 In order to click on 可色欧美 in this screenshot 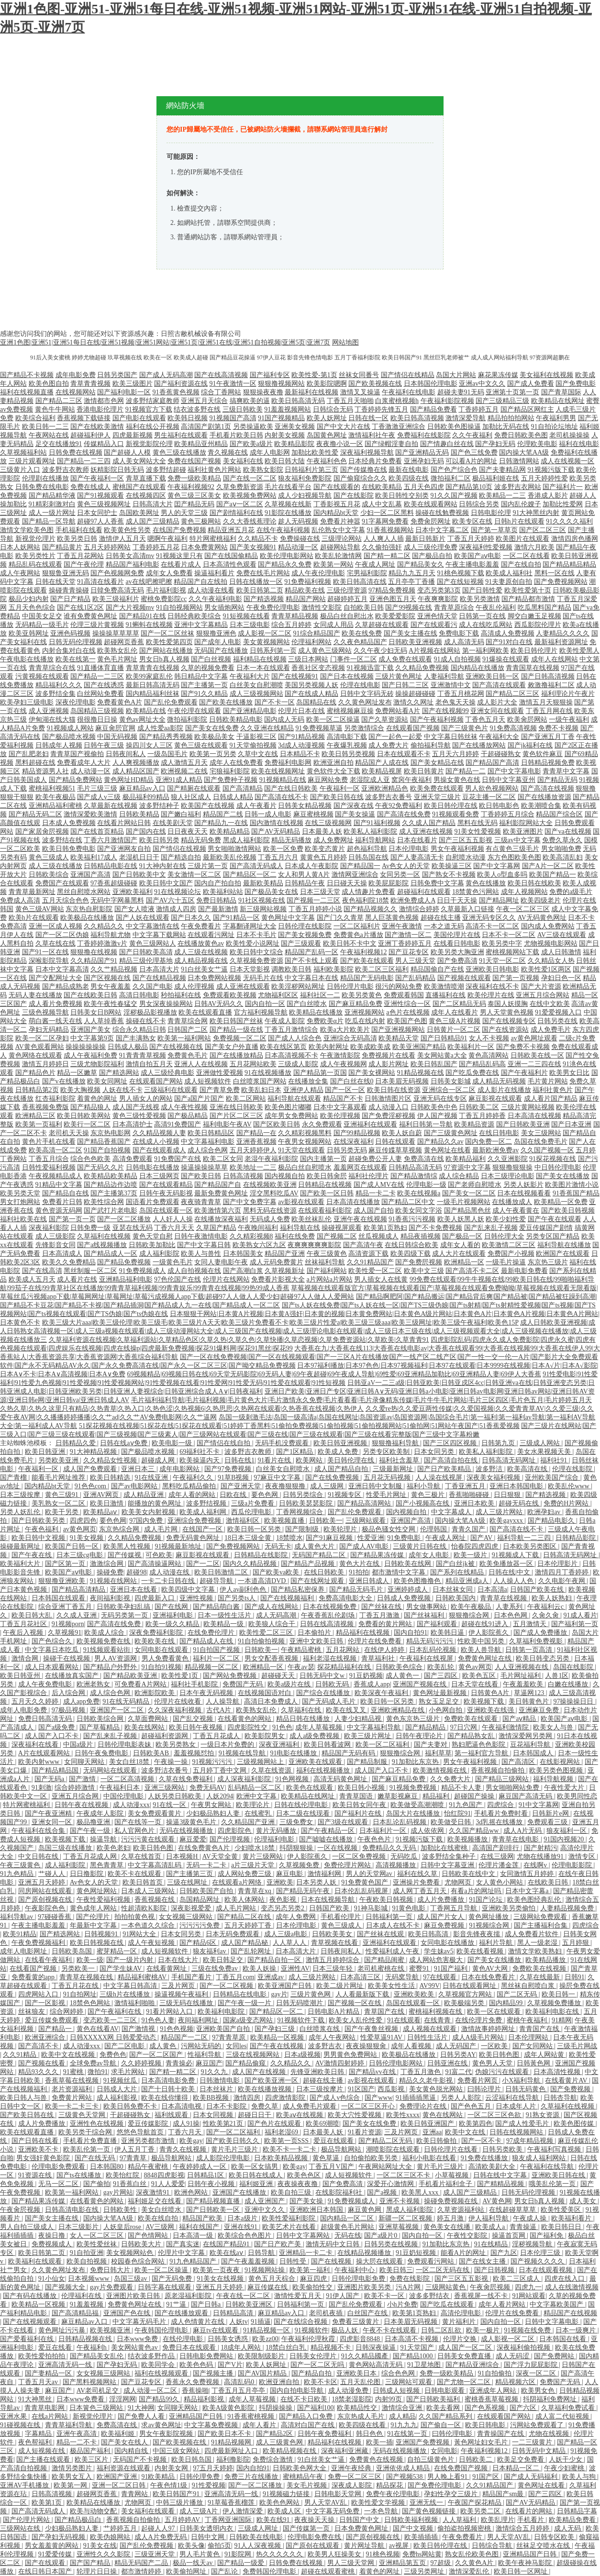, I will do `click(158, 1555)`.